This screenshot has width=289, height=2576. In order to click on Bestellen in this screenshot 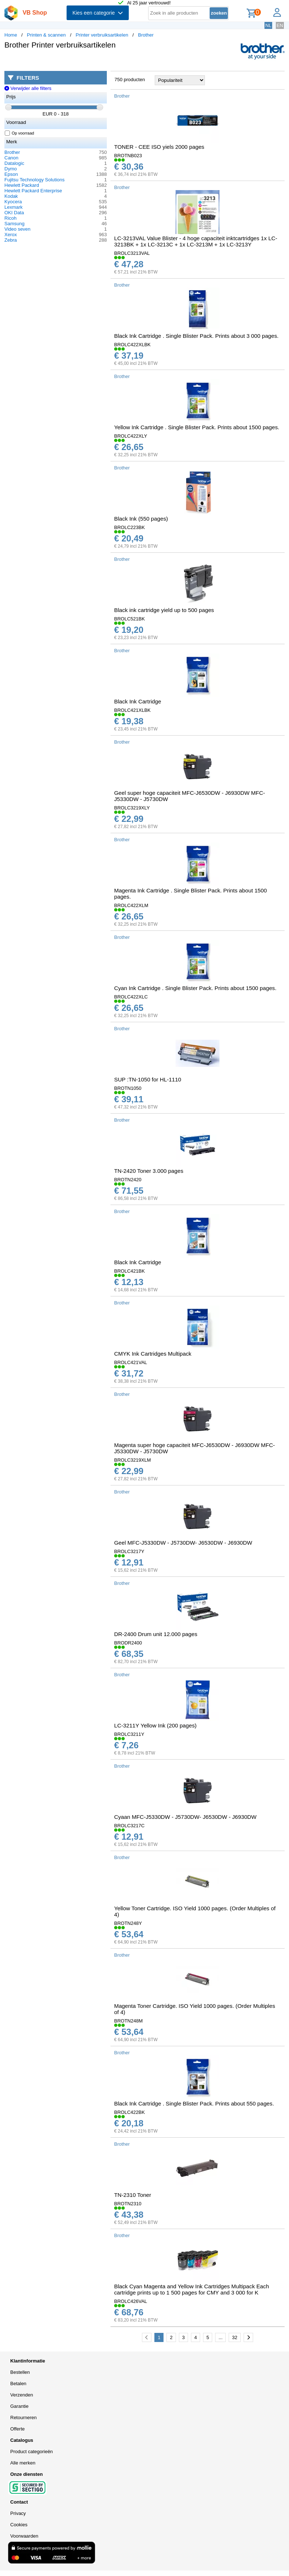, I will do `click(20, 2372)`.